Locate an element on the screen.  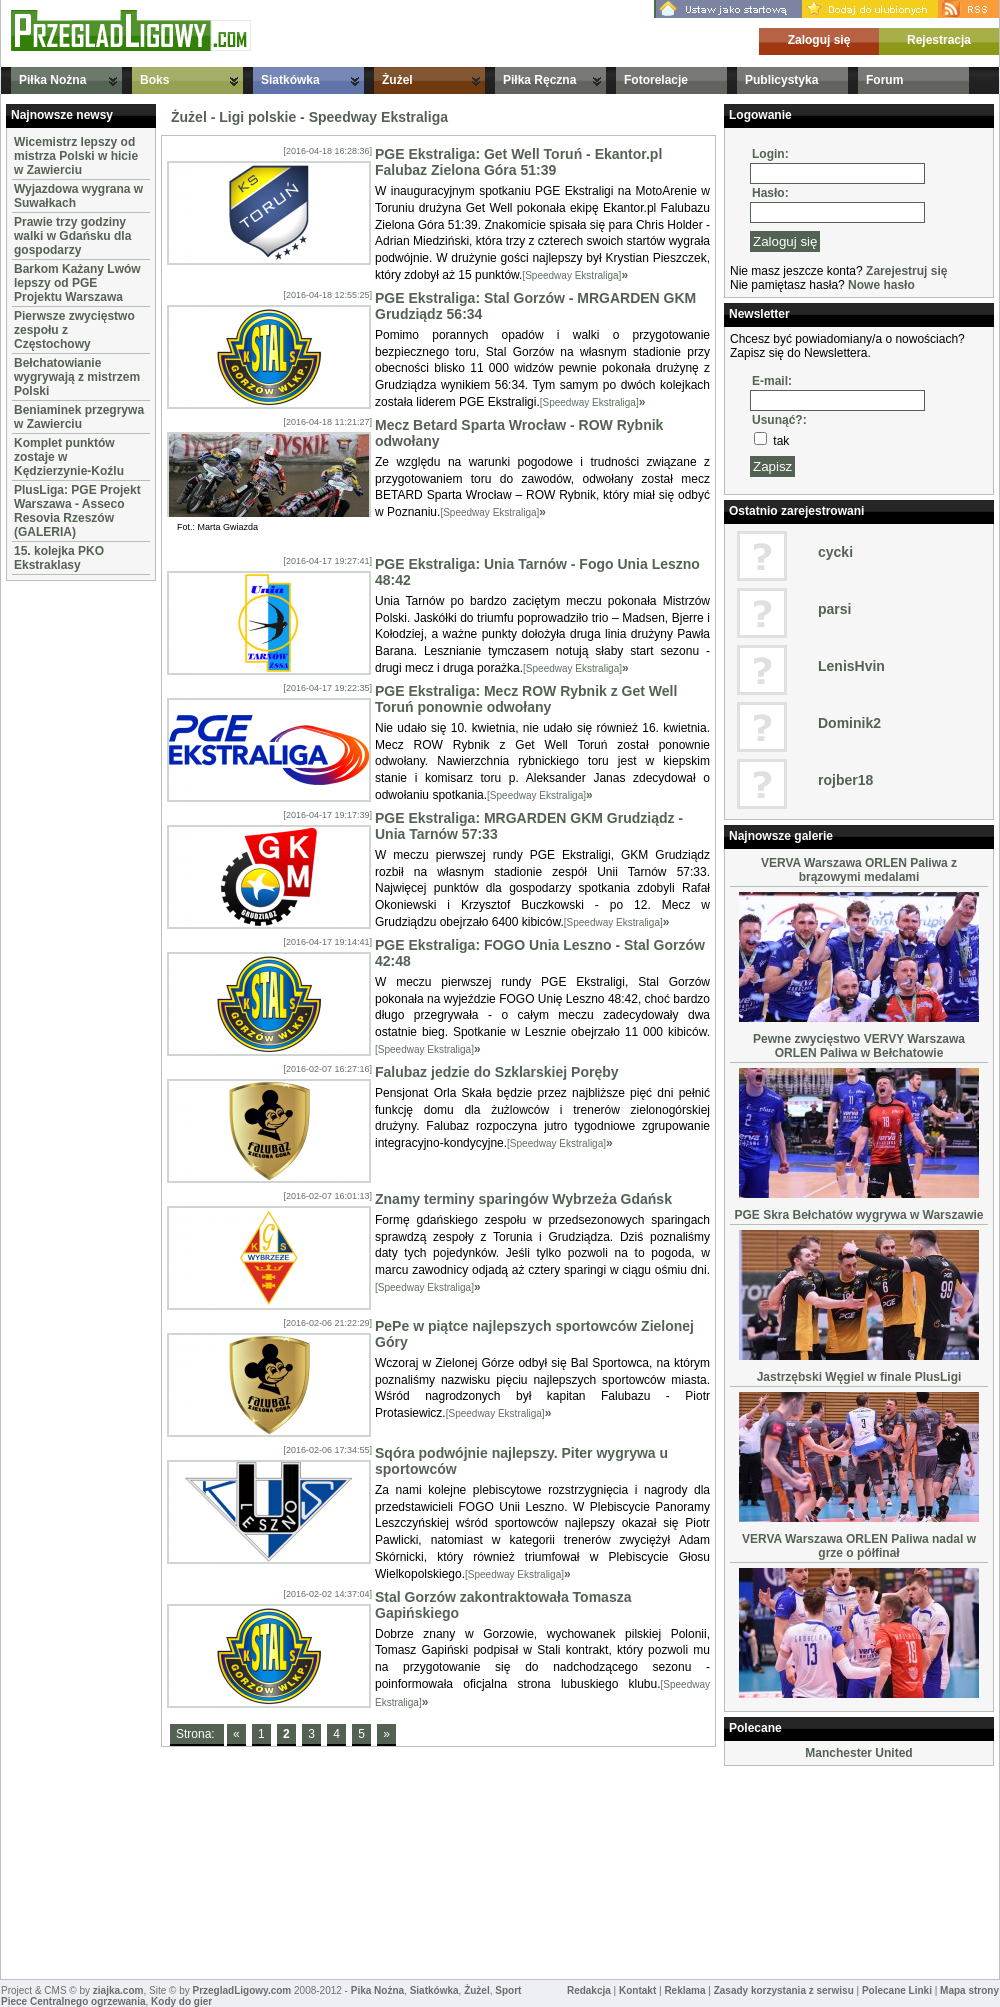
Nowe hasło is located at coordinates (881, 285).